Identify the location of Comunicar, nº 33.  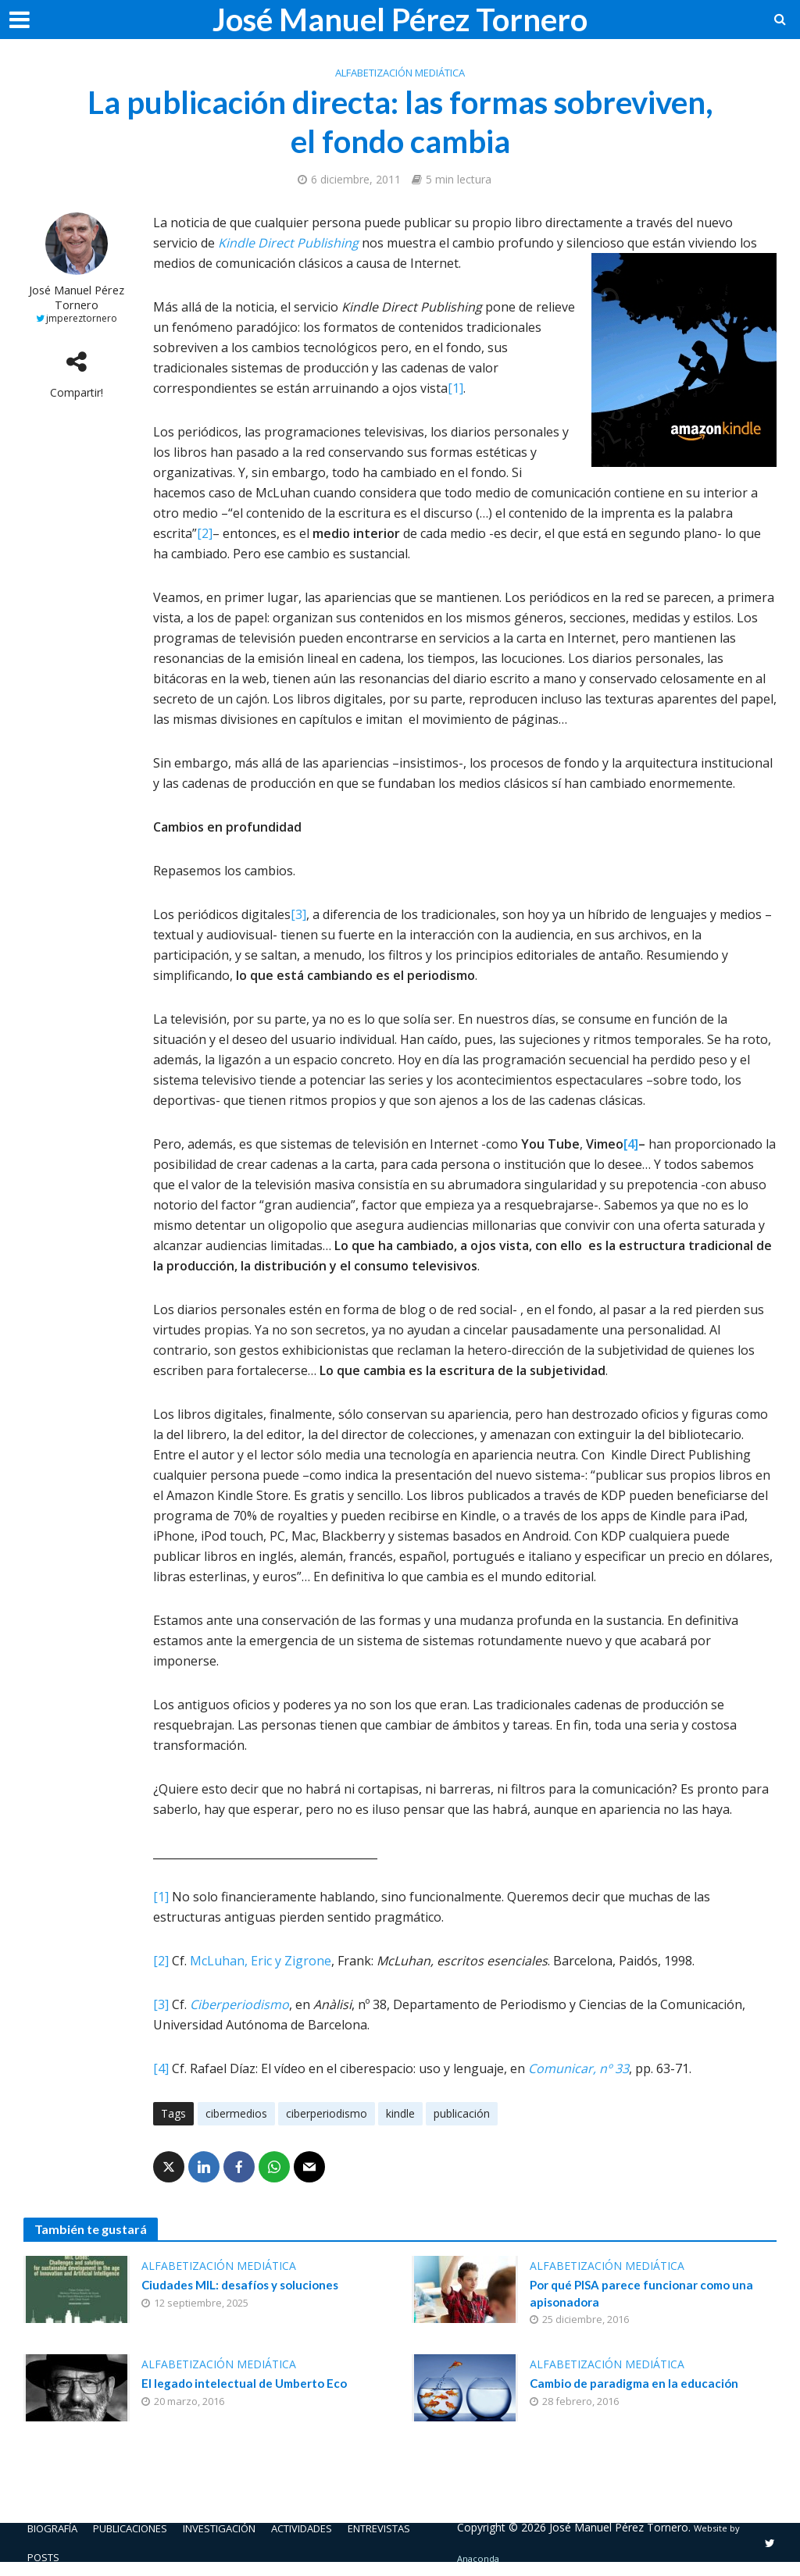
(578, 2068).